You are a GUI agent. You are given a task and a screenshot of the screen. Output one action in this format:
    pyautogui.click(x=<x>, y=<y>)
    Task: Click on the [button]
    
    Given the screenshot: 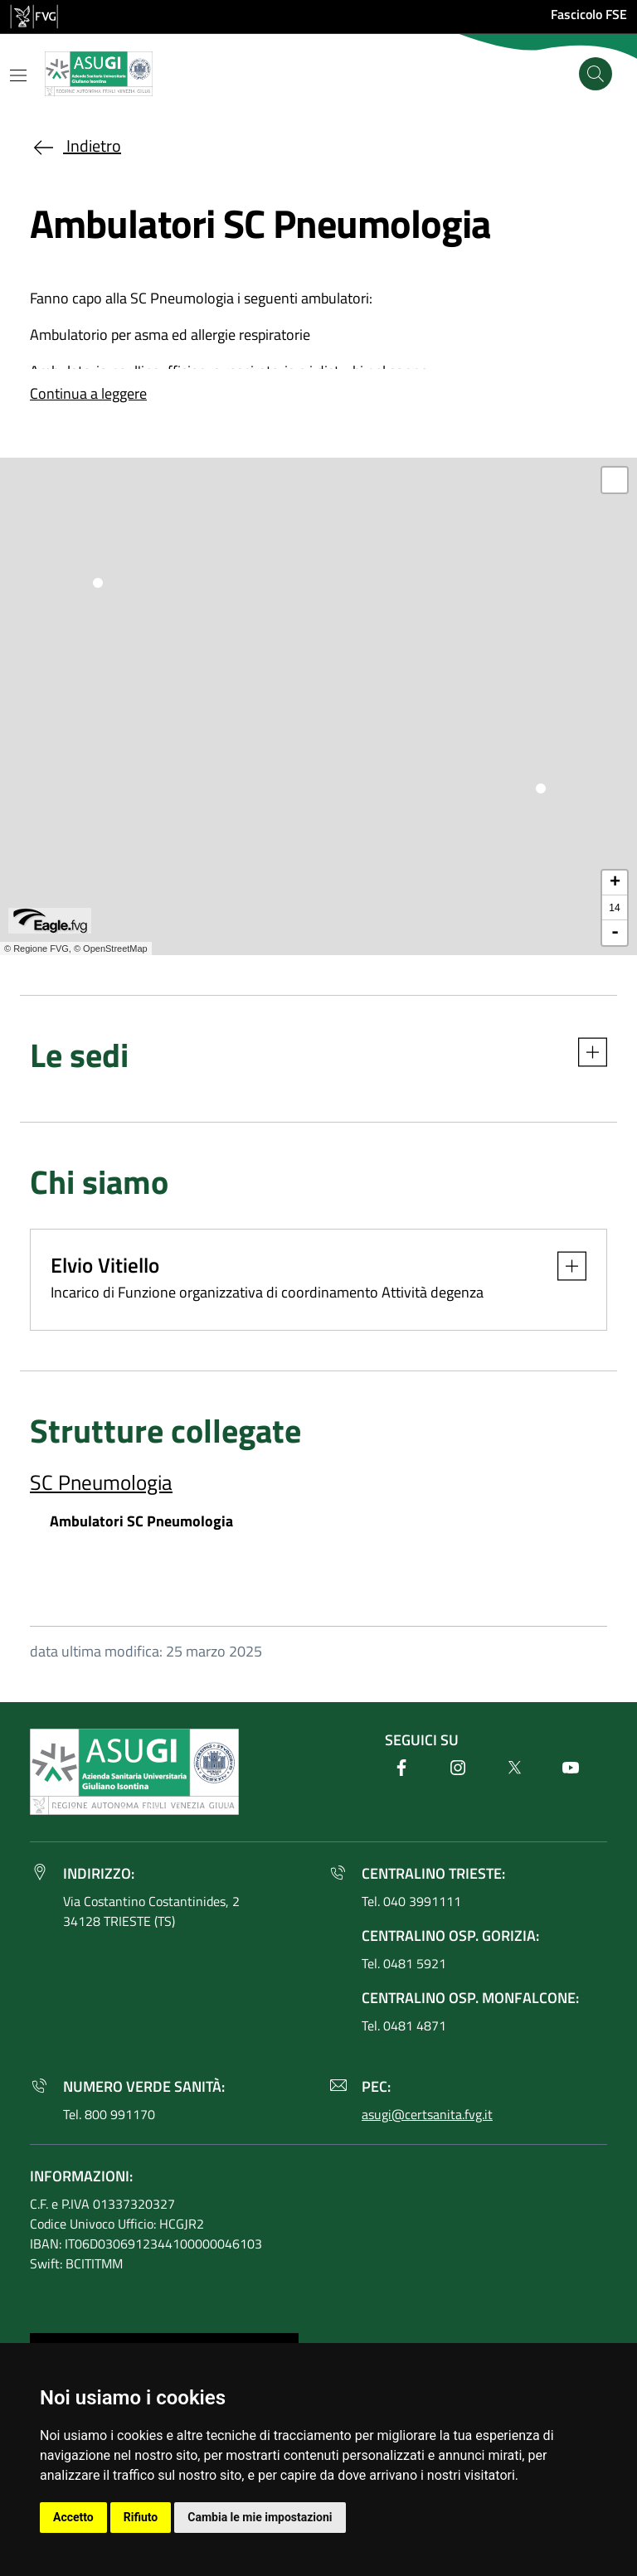 What is the action you would take?
    pyautogui.click(x=584, y=1059)
    